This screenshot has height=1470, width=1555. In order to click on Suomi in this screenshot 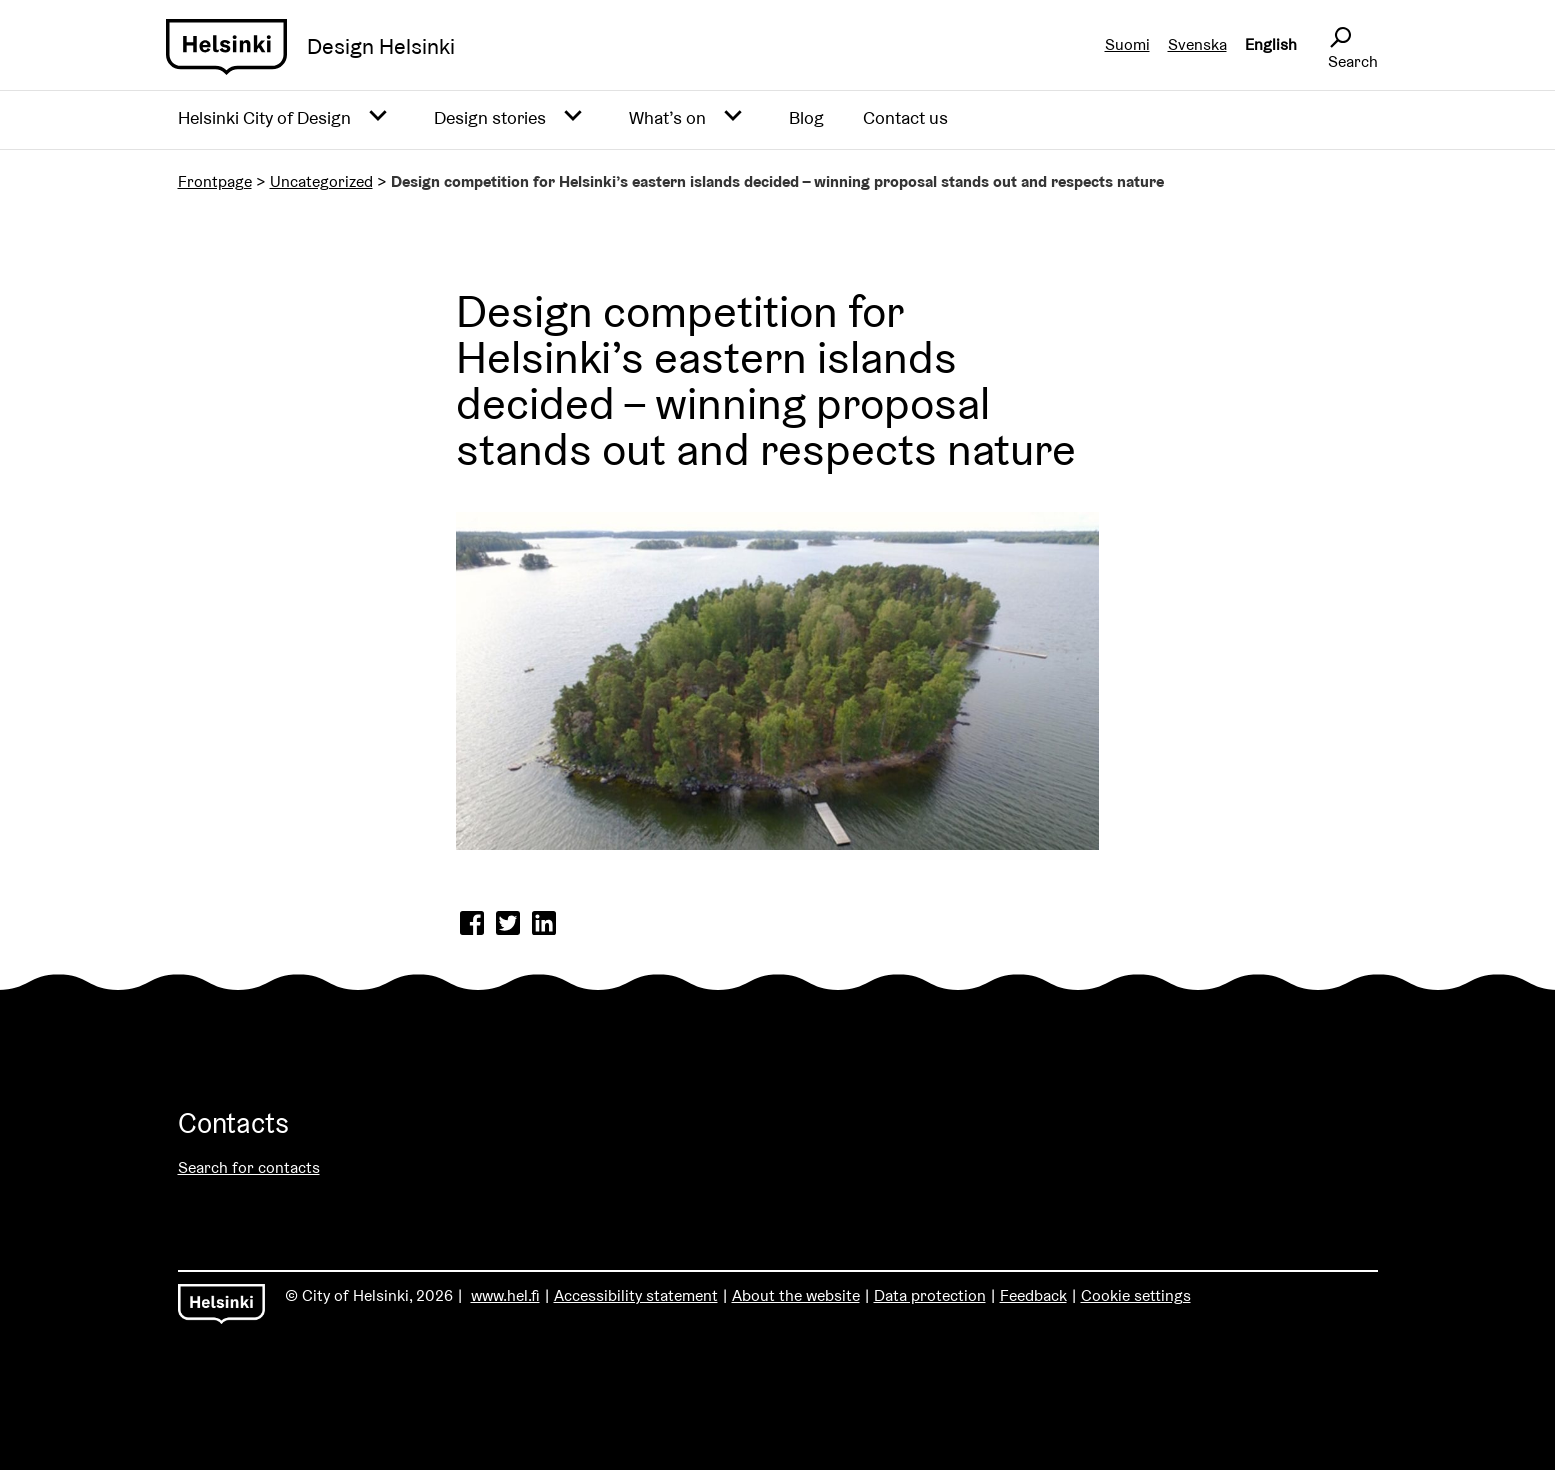, I will do `click(1127, 44)`.